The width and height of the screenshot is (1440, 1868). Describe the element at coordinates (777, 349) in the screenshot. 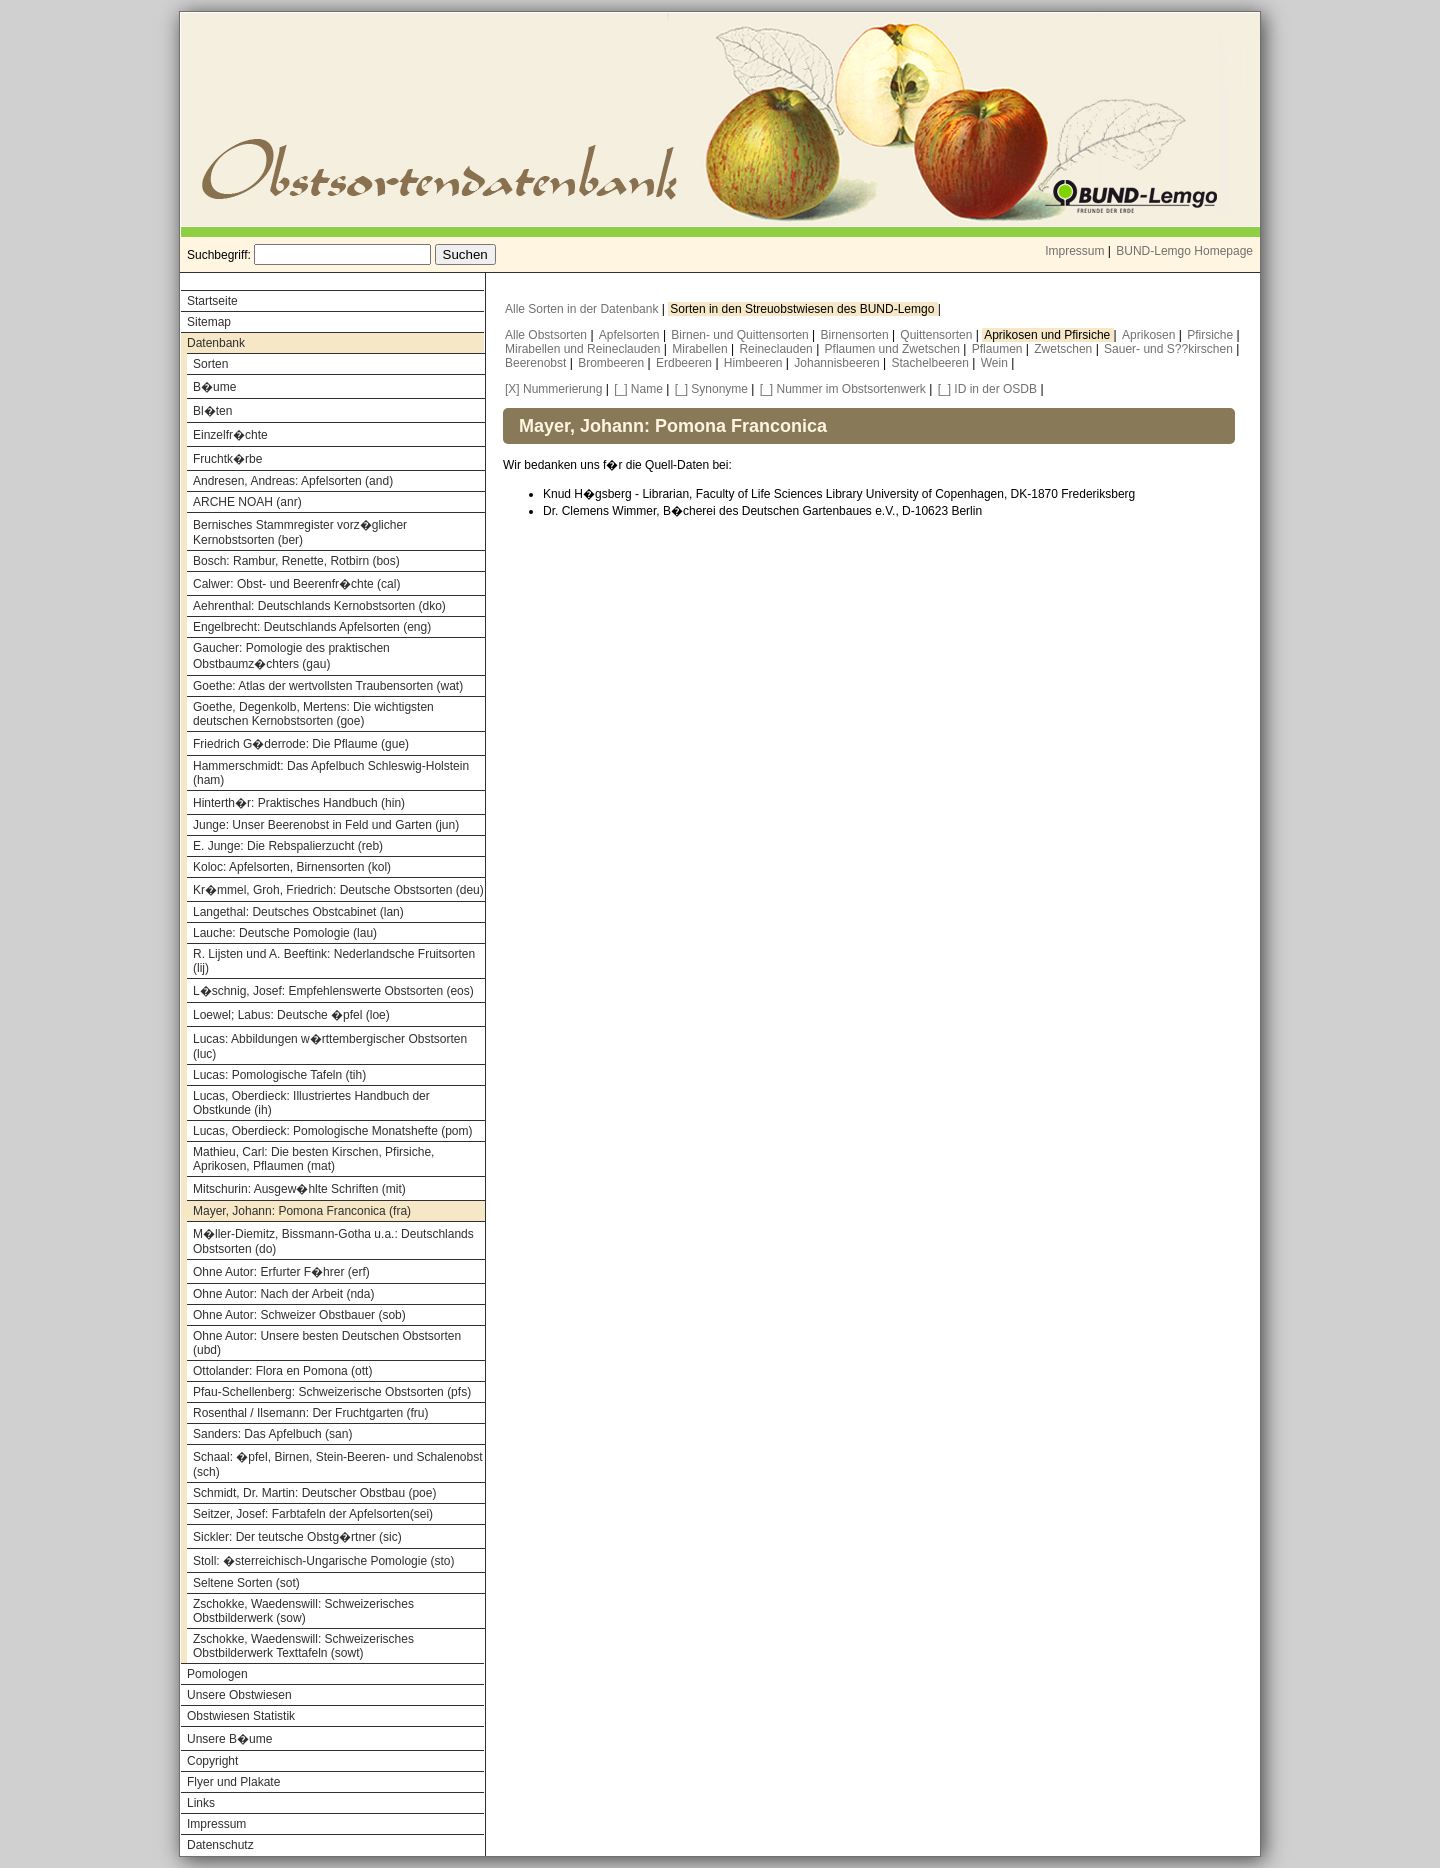

I see `Reineclauden` at that location.